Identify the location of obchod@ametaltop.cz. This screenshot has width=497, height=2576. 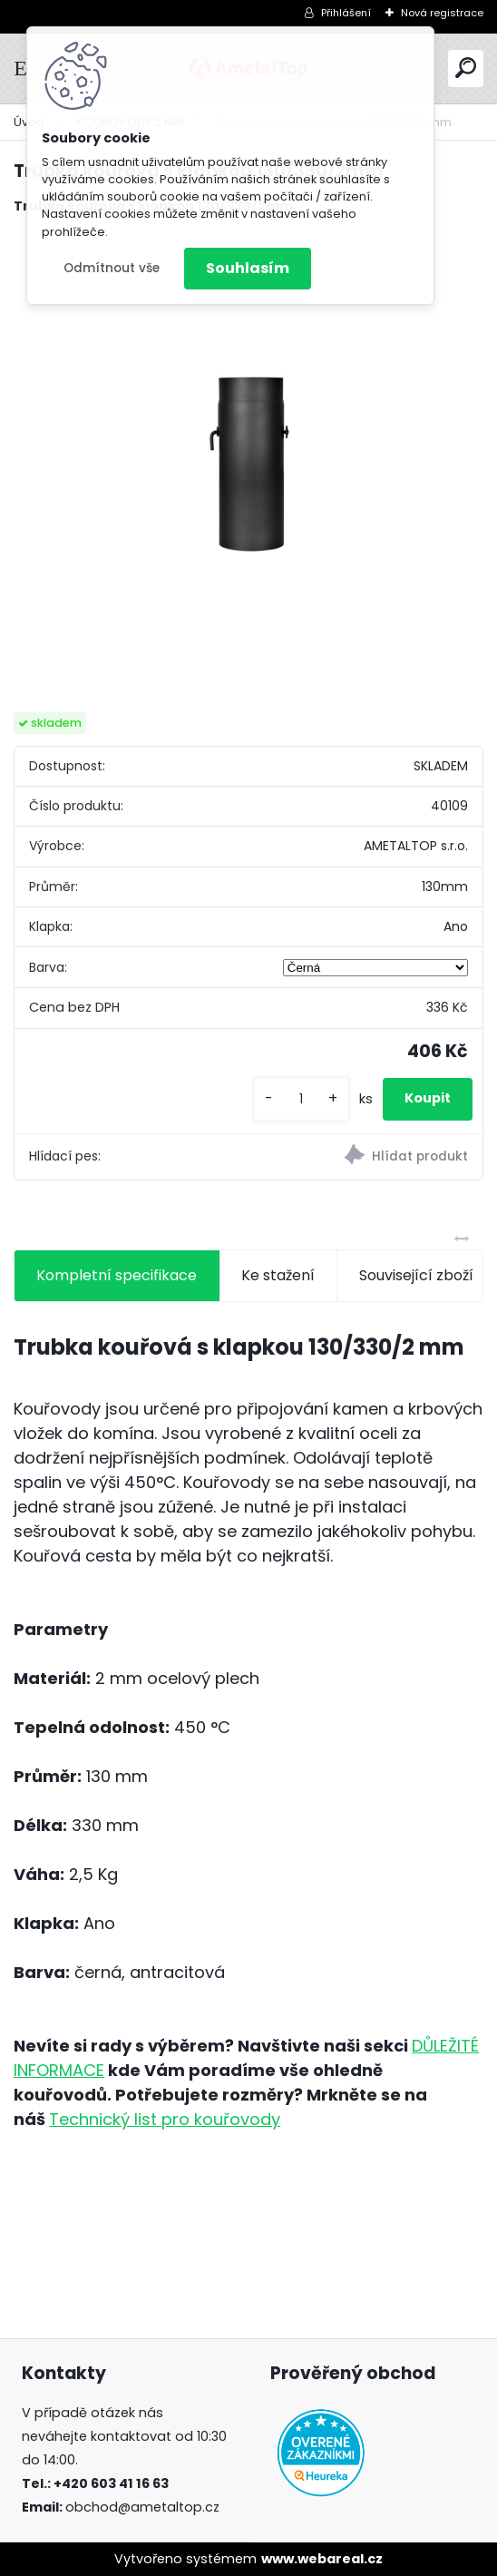
(142, 2507).